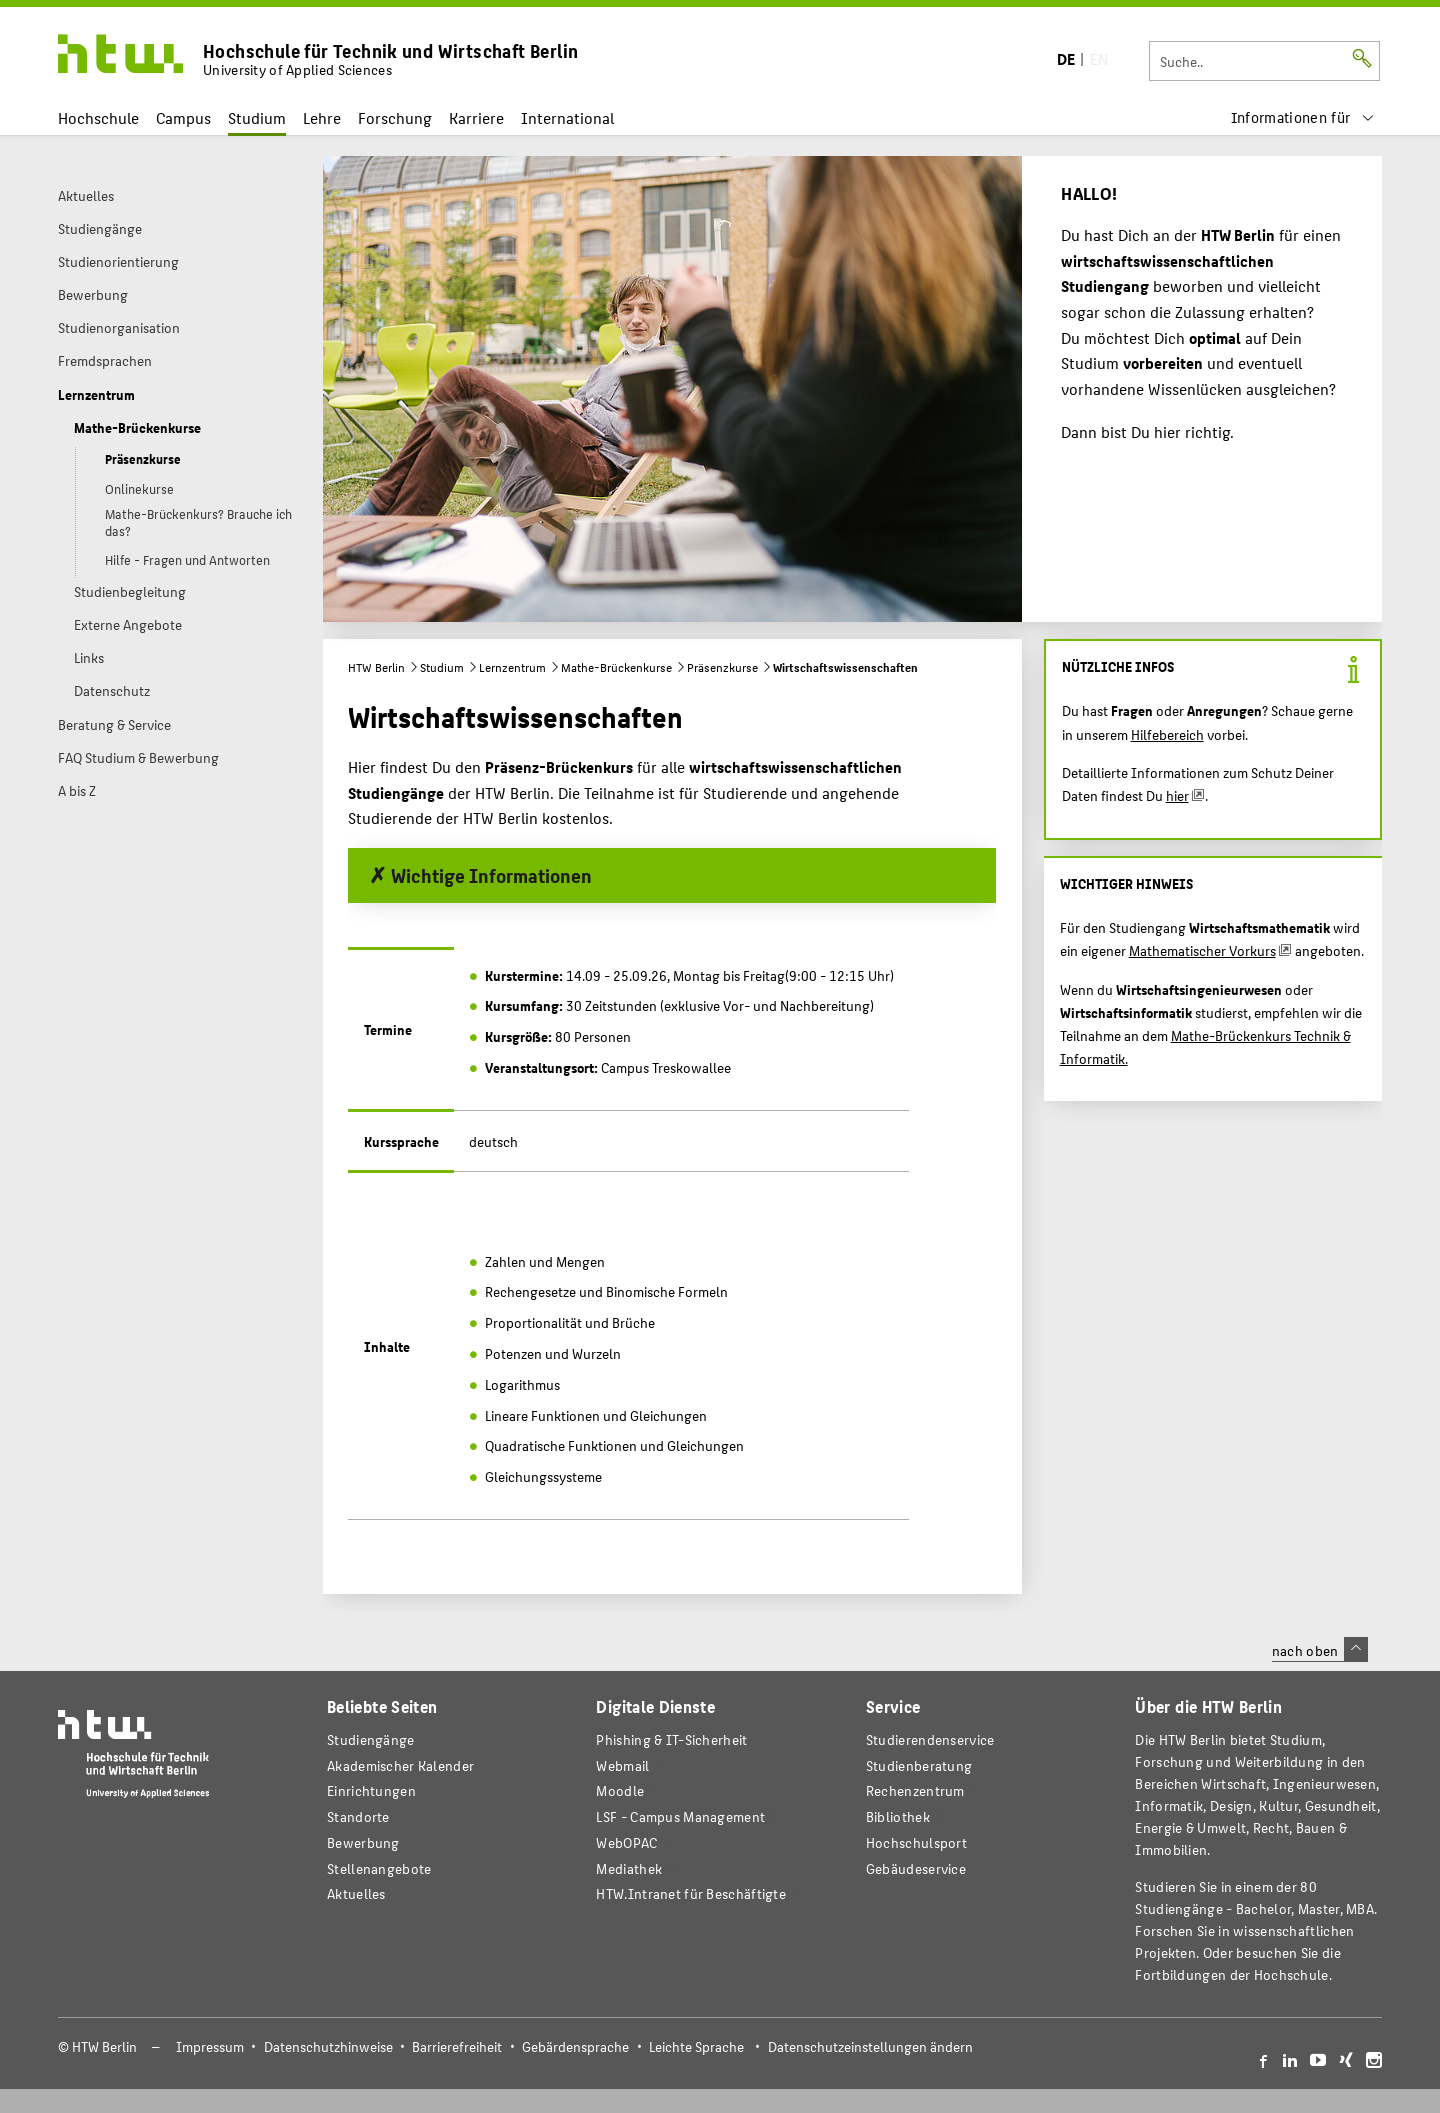  What do you see at coordinates (722, 667) in the screenshot?
I see `Präsenzkurse` at bounding box center [722, 667].